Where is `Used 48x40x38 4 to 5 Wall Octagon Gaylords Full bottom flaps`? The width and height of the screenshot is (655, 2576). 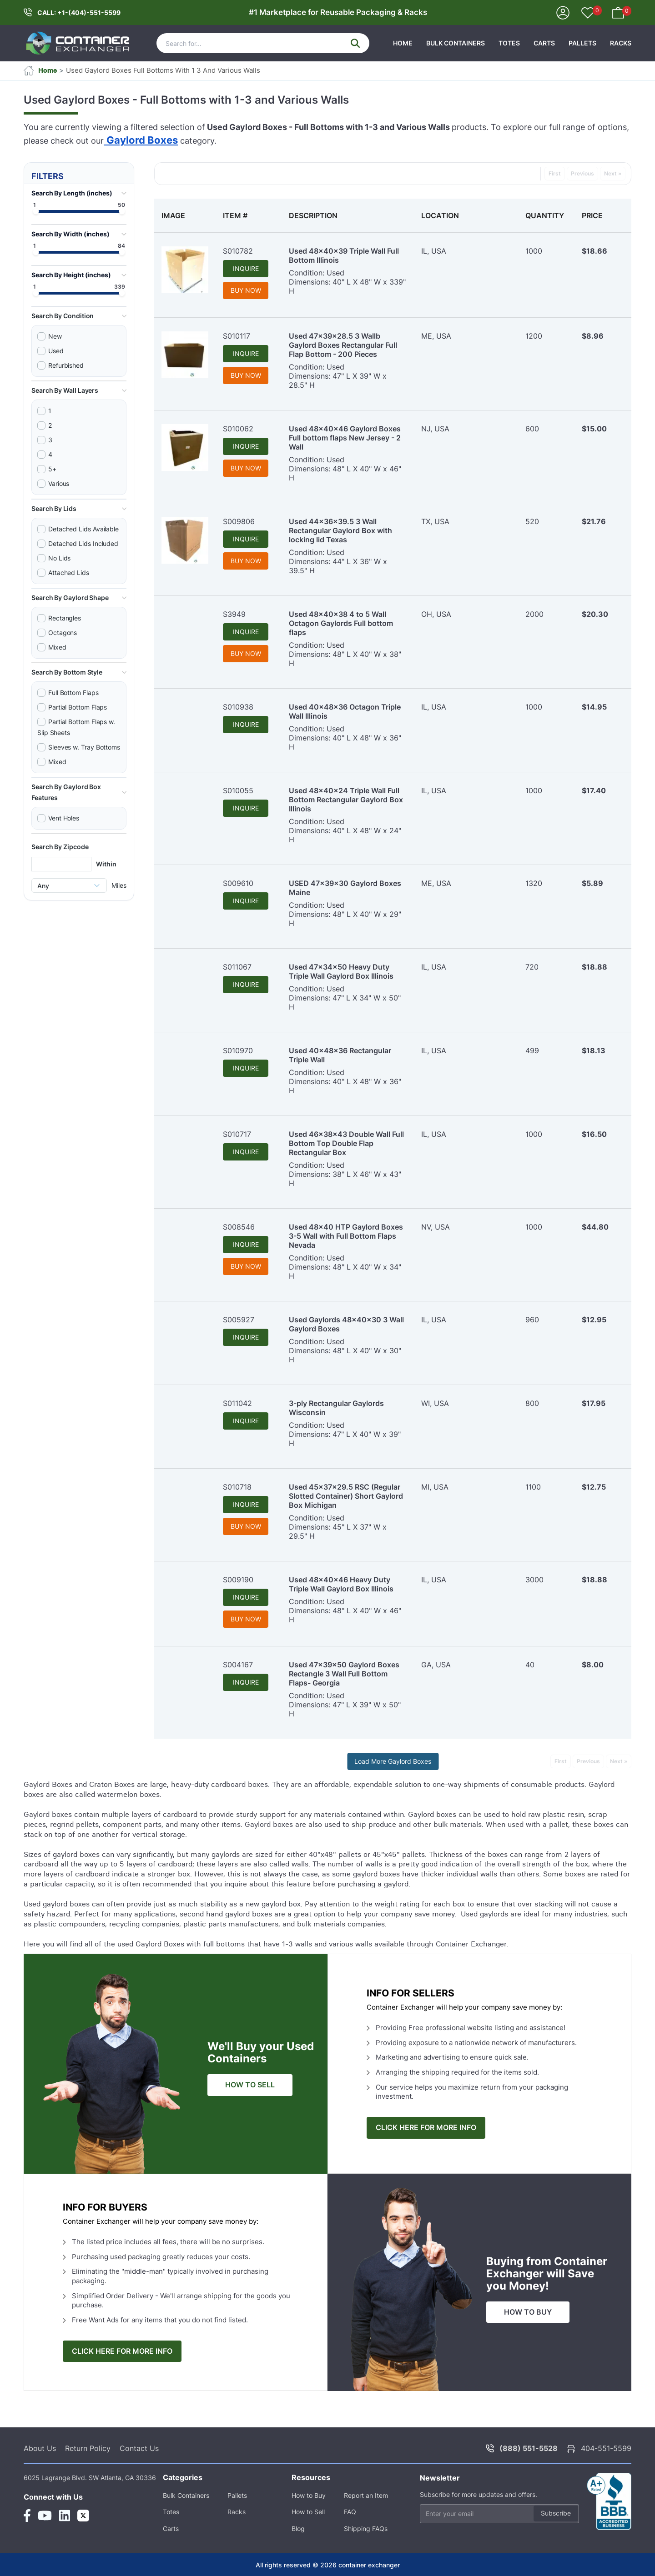
Used 48x40x38 4 to 5 Wall Octagon Gaylords Full bottom flaps is located at coordinates (341, 623).